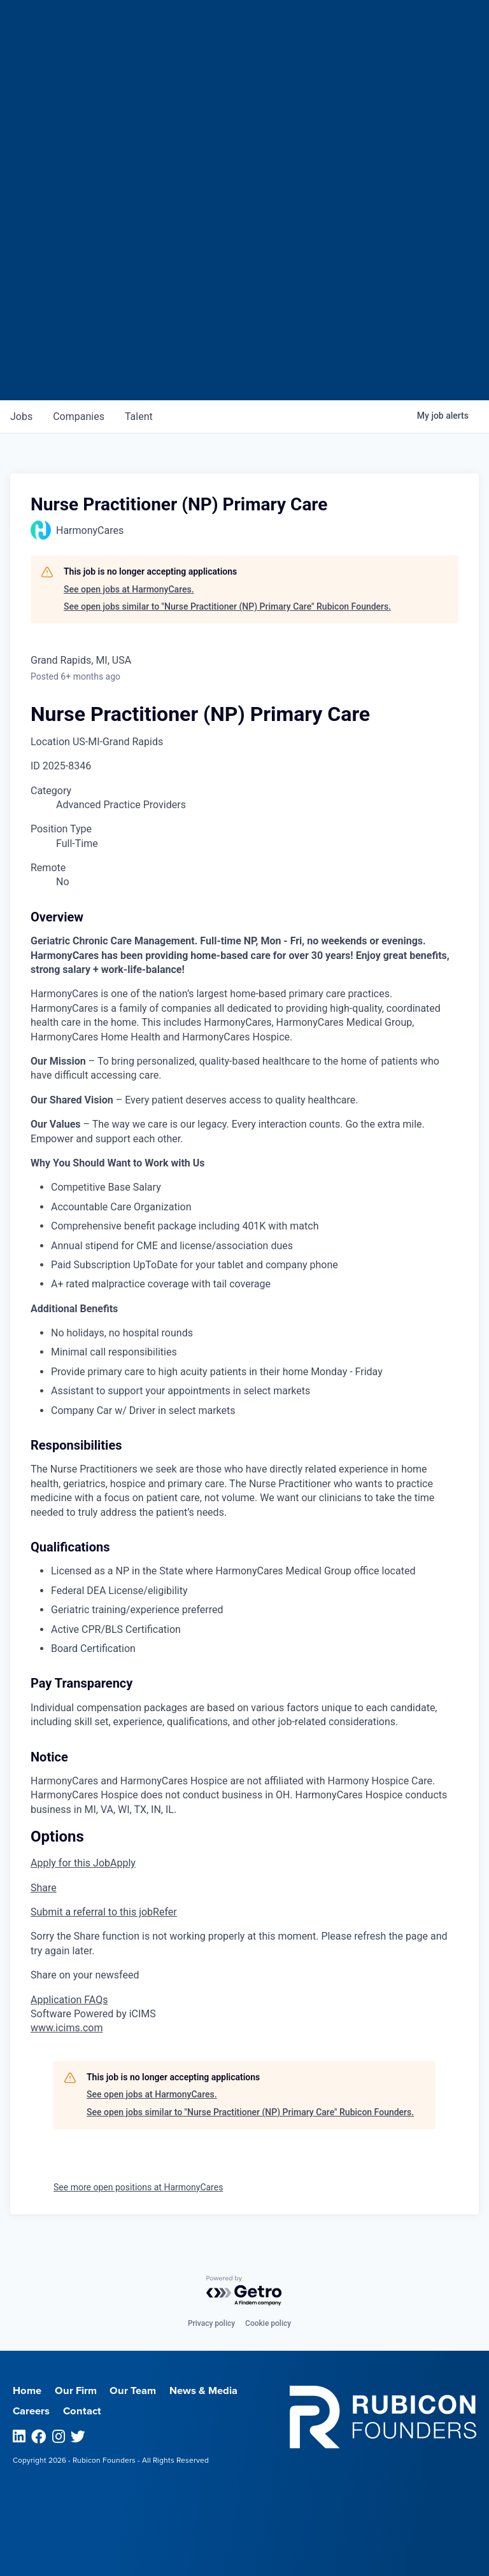  Describe the element at coordinates (76, 2390) in the screenshot. I see `Our Firm` at that location.